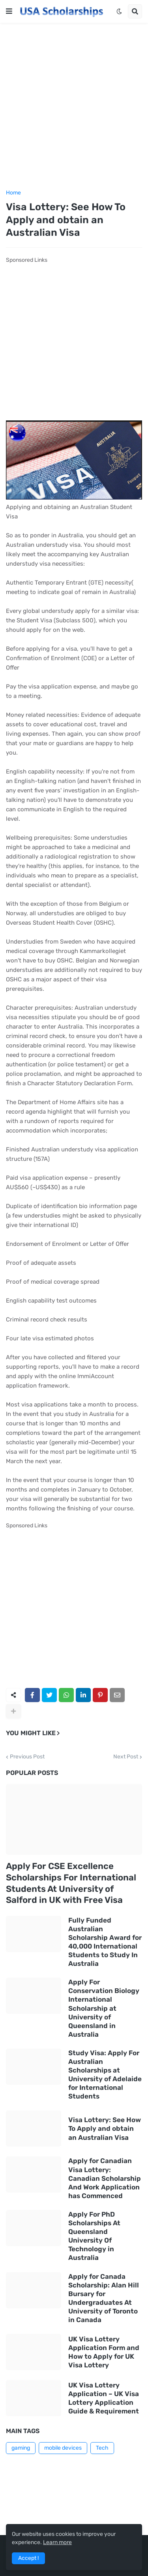 This screenshot has height=2576, width=148. Describe the element at coordinates (27, 1757) in the screenshot. I see `Previous Post` at that location.